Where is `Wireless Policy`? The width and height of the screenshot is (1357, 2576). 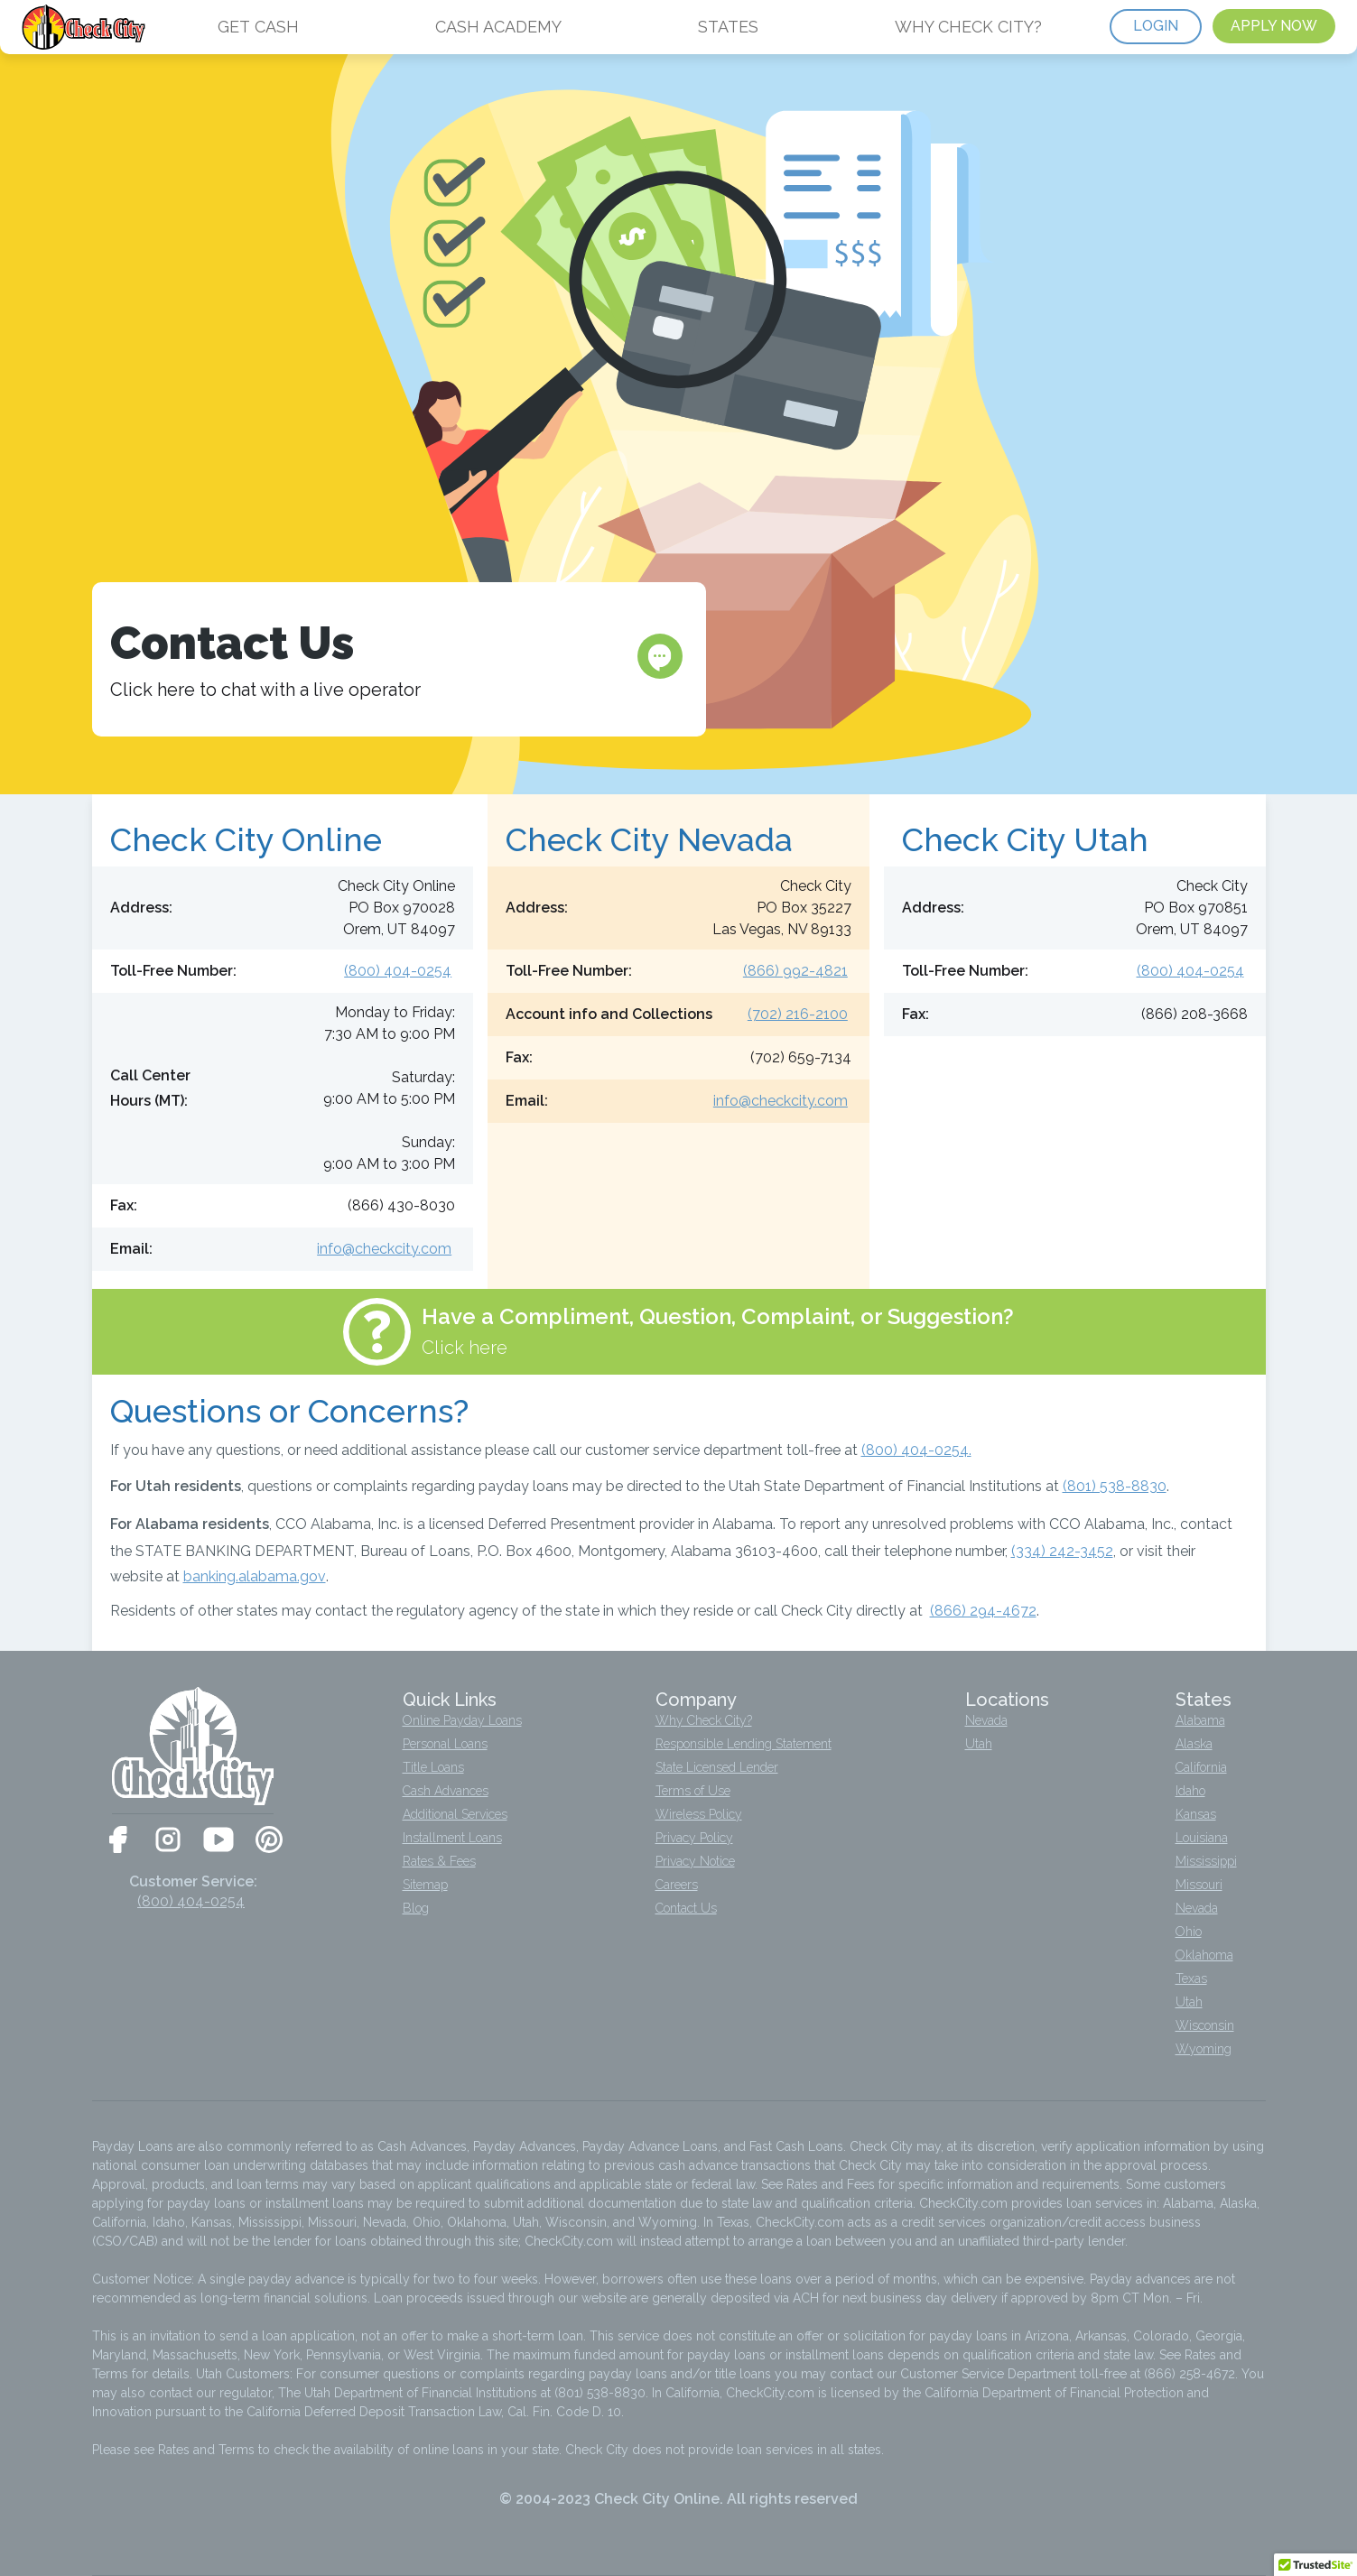
Wireless Policy is located at coordinates (698, 1814).